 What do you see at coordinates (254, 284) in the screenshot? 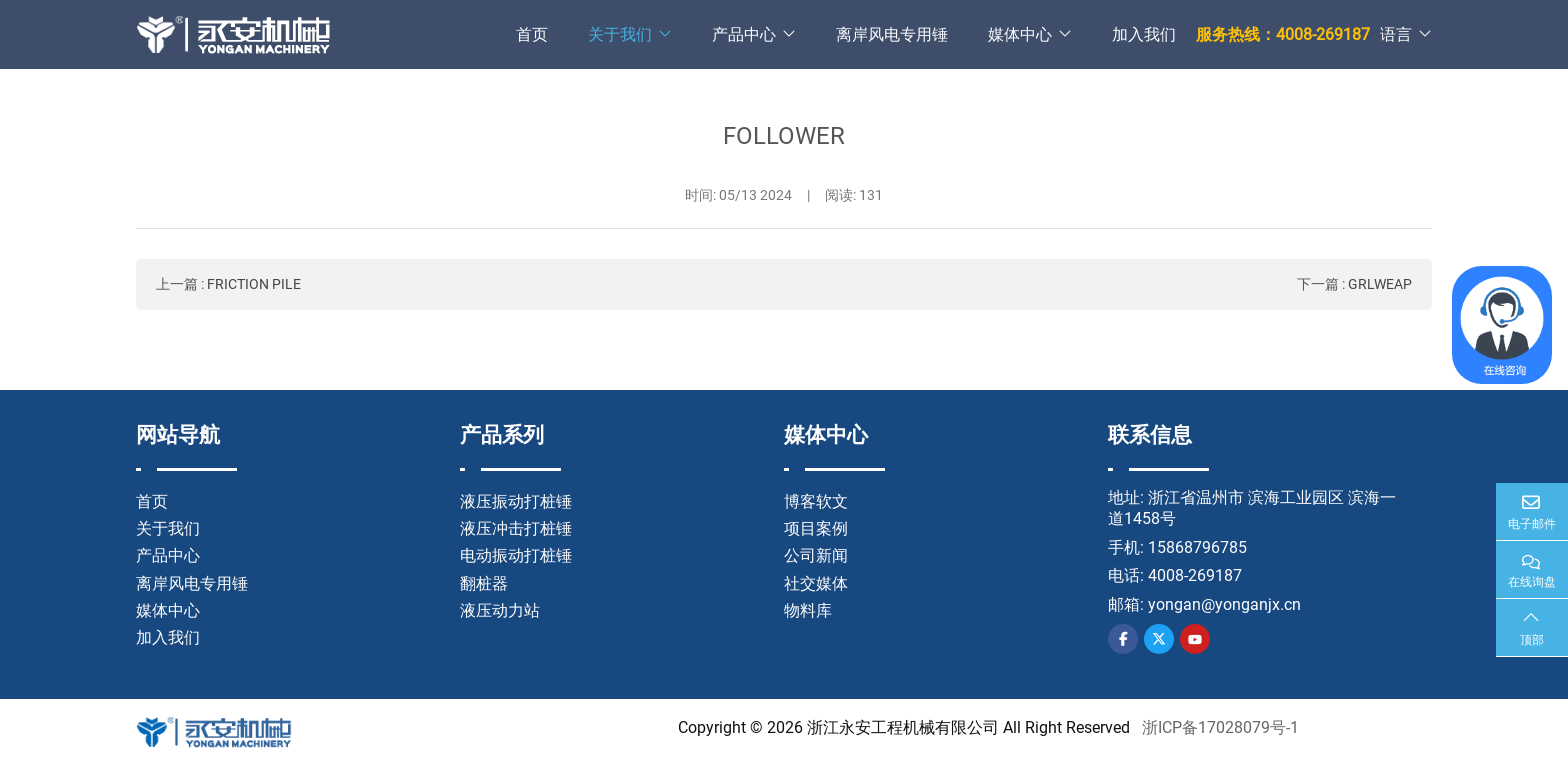
I see `FRICTION PILE` at bounding box center [254, 284].